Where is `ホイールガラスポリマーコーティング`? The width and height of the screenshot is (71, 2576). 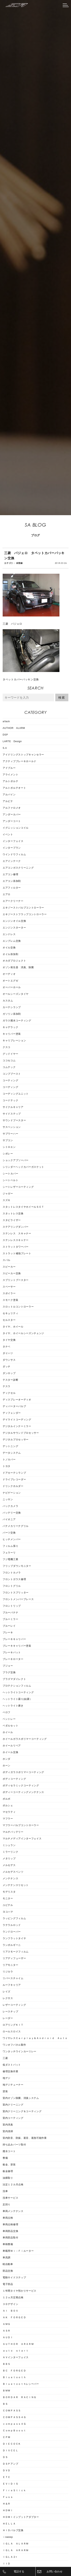
ホイールガラスポリマーコーティング is located at coordinates (25, 1739).